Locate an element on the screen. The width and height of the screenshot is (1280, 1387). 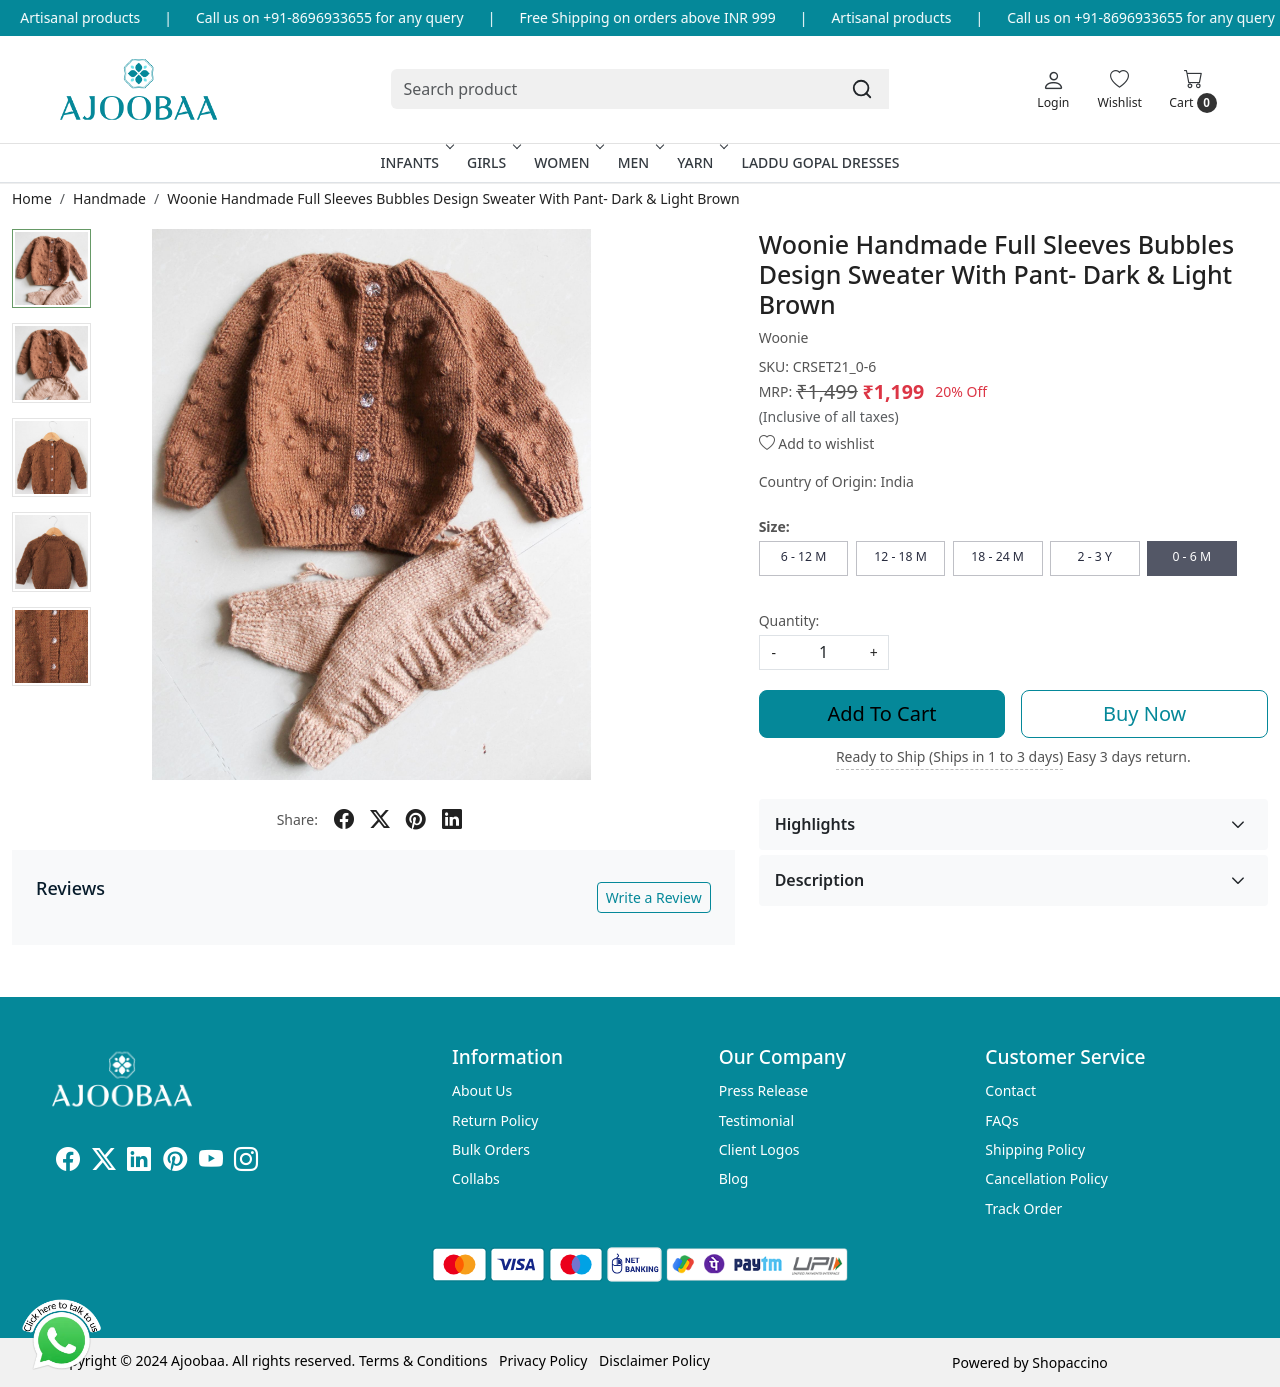
[Facebook] is located at coordinates (68, 1162).